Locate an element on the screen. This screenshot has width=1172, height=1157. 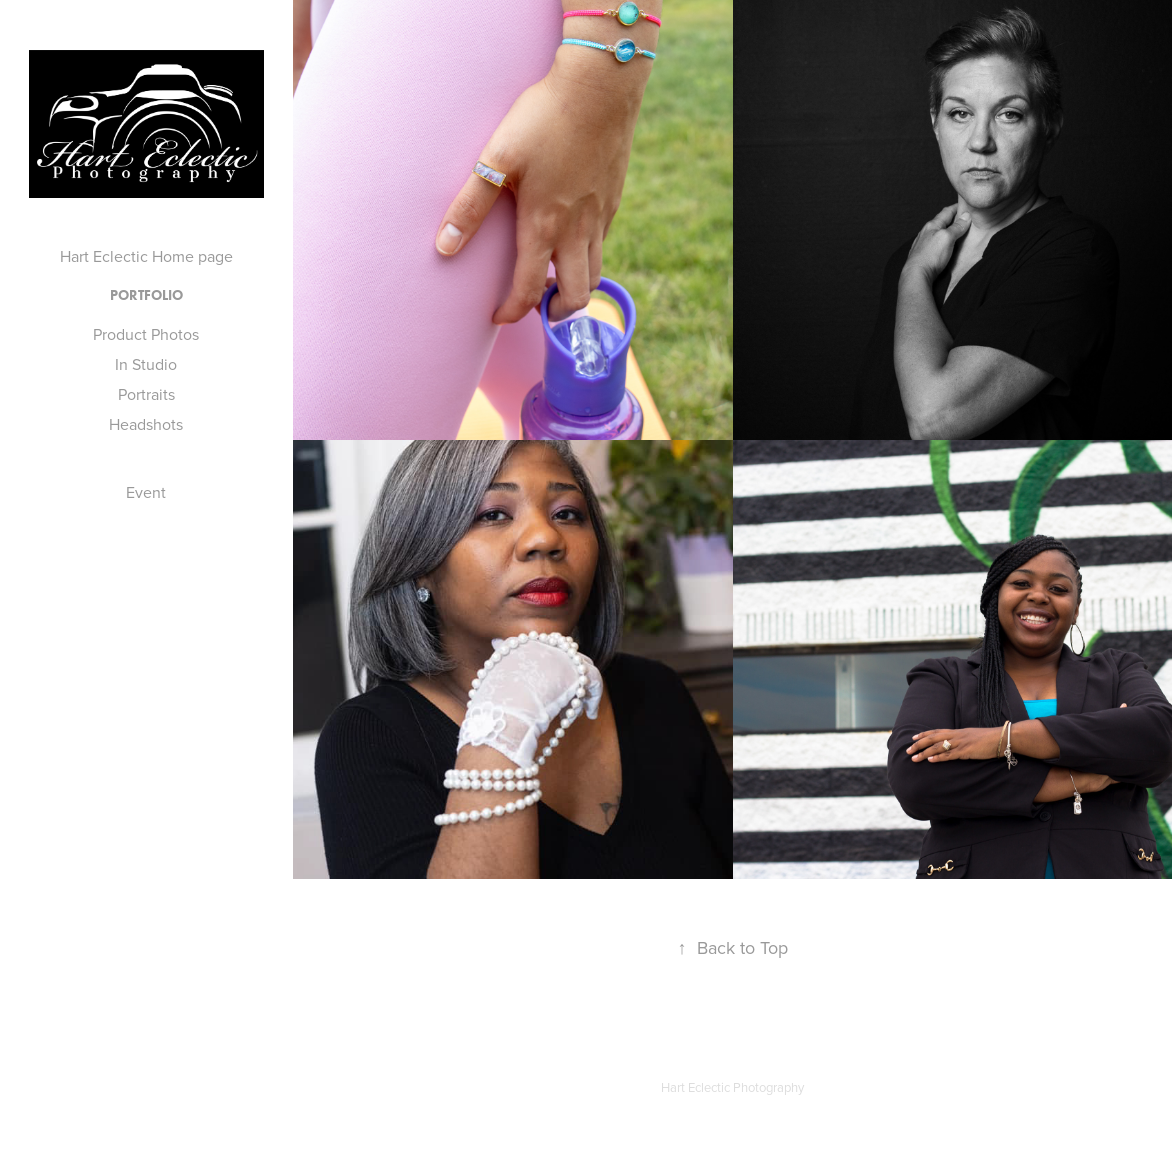
Hart Eclectic Home page is located at coordinates (146, 256).